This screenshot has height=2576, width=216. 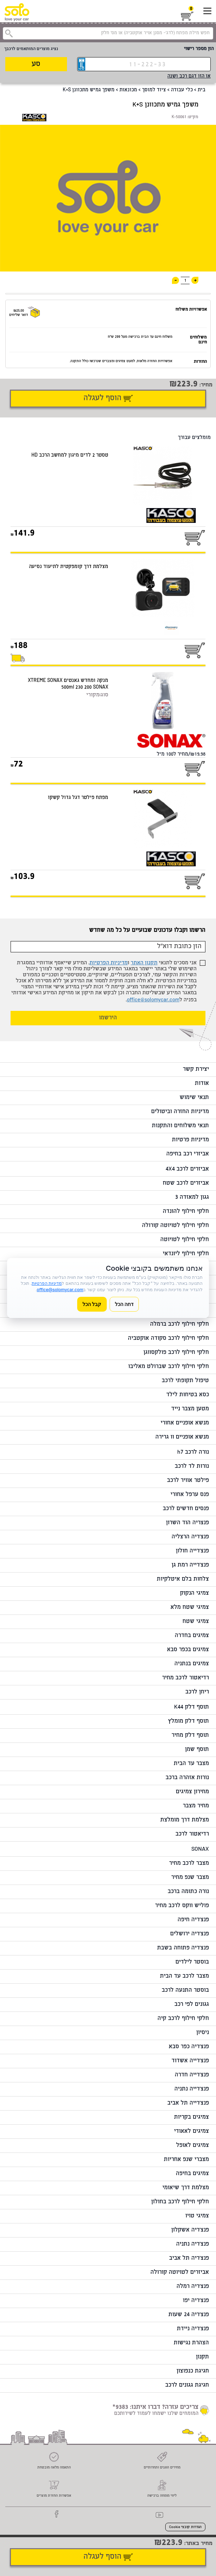 I want to click on סע, so click(x=36, y=64).